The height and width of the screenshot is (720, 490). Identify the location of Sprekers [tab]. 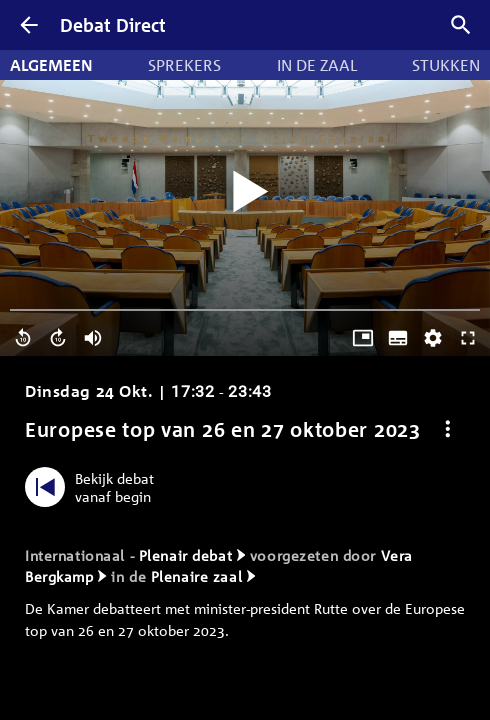
(184, 65).